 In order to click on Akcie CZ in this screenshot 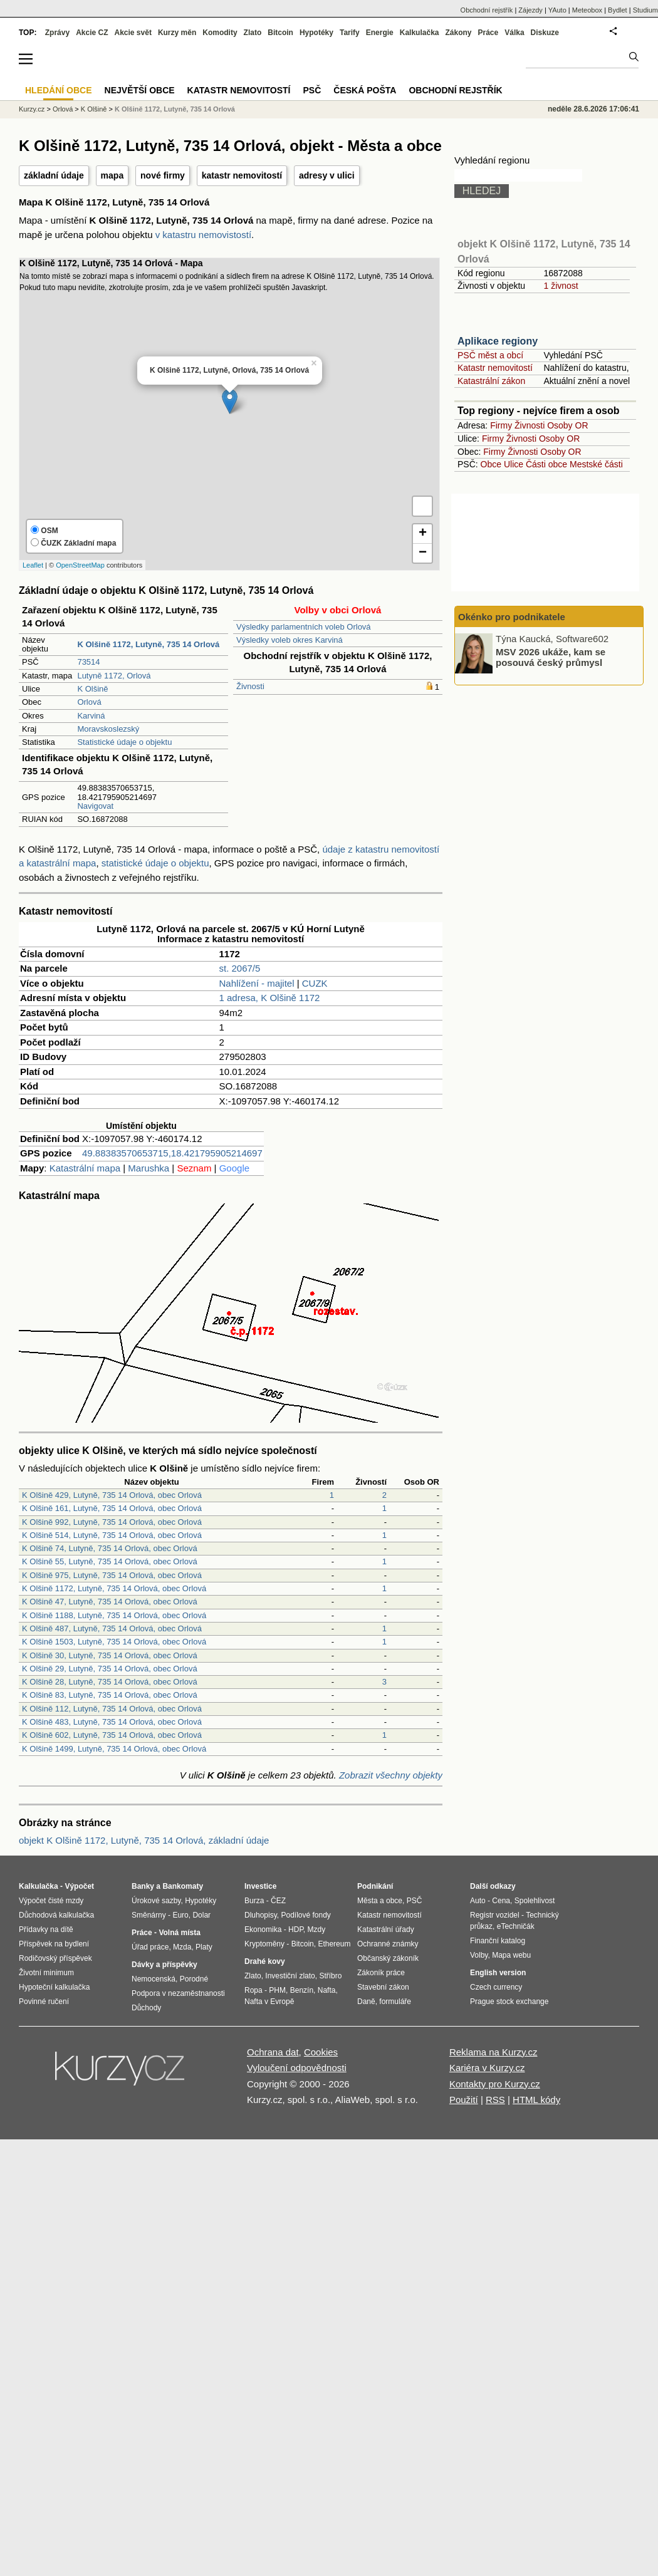, I will do `click(92, 32)`.